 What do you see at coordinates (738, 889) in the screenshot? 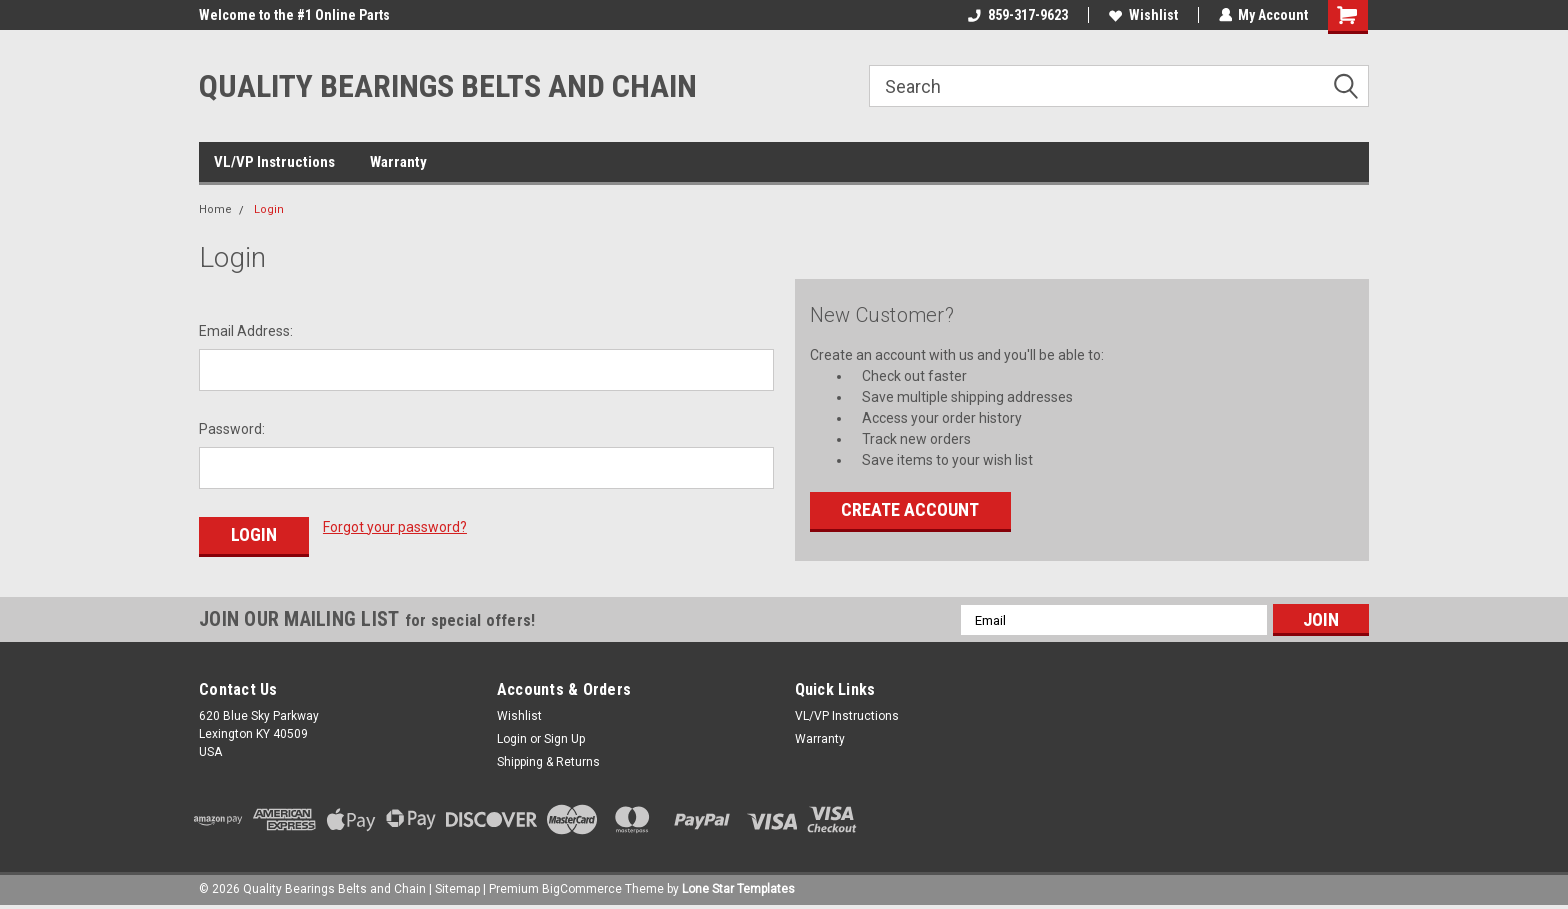
I see `Lone Star Templates` at bounding box center [738, 889].